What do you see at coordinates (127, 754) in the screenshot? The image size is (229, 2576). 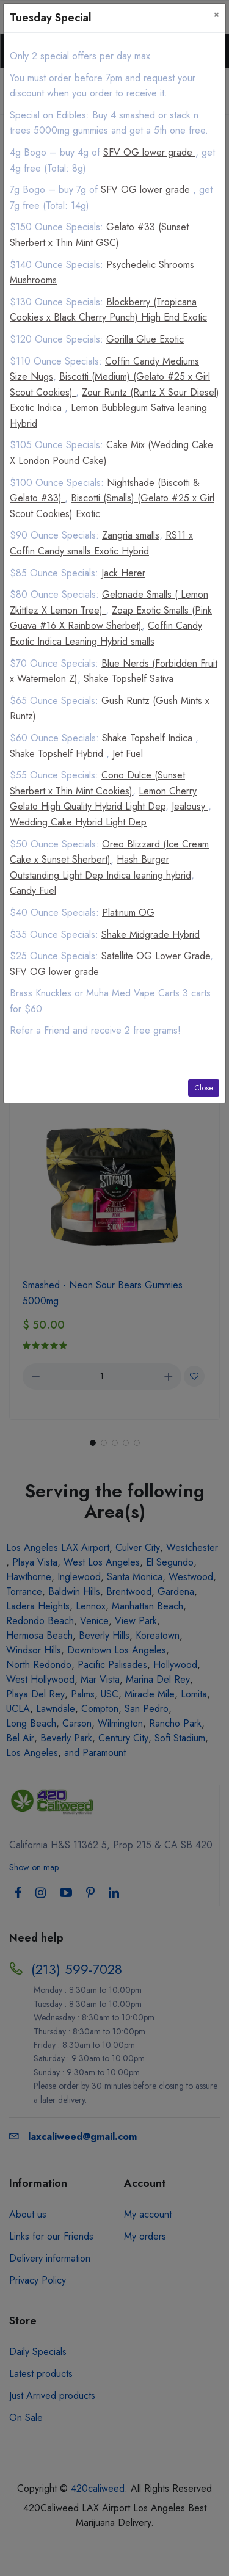 I see `Jet Fuel` at bounding box center [127, 754].